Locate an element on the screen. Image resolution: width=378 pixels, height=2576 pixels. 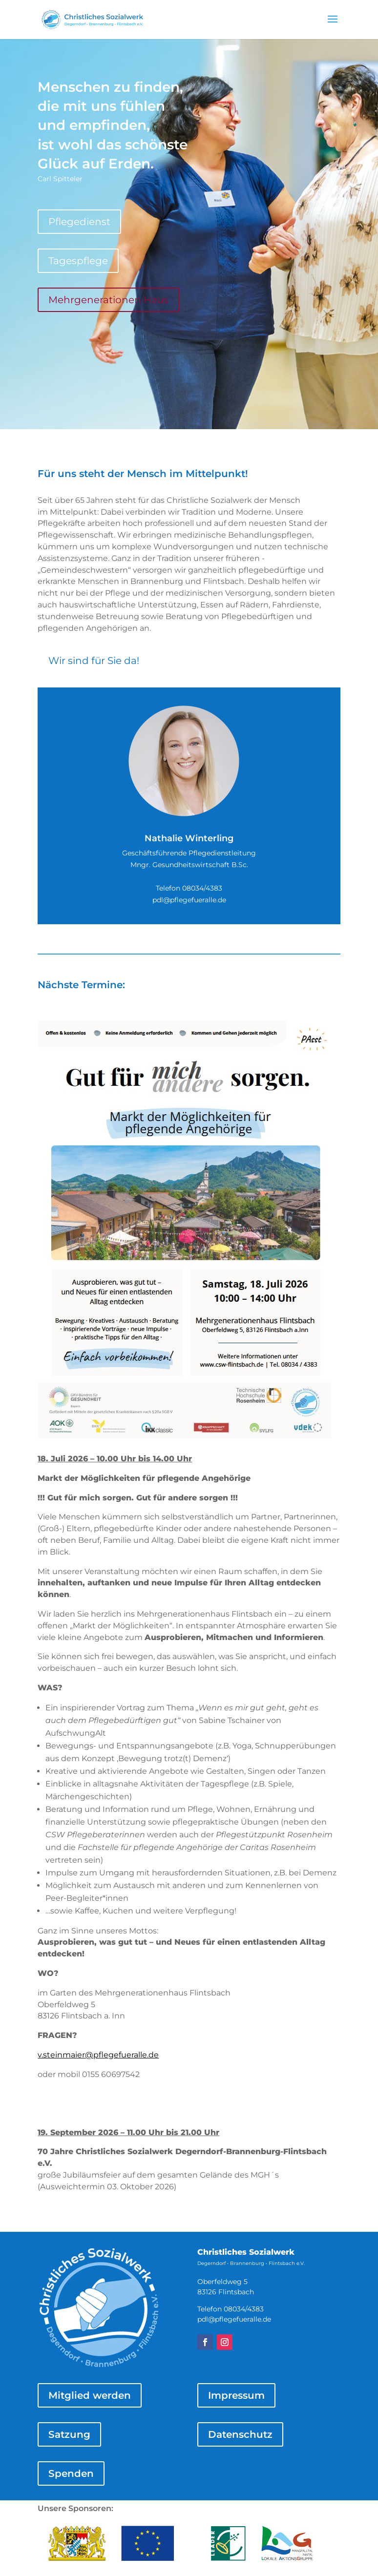
Spenden is located at coordinates (71, 2473).